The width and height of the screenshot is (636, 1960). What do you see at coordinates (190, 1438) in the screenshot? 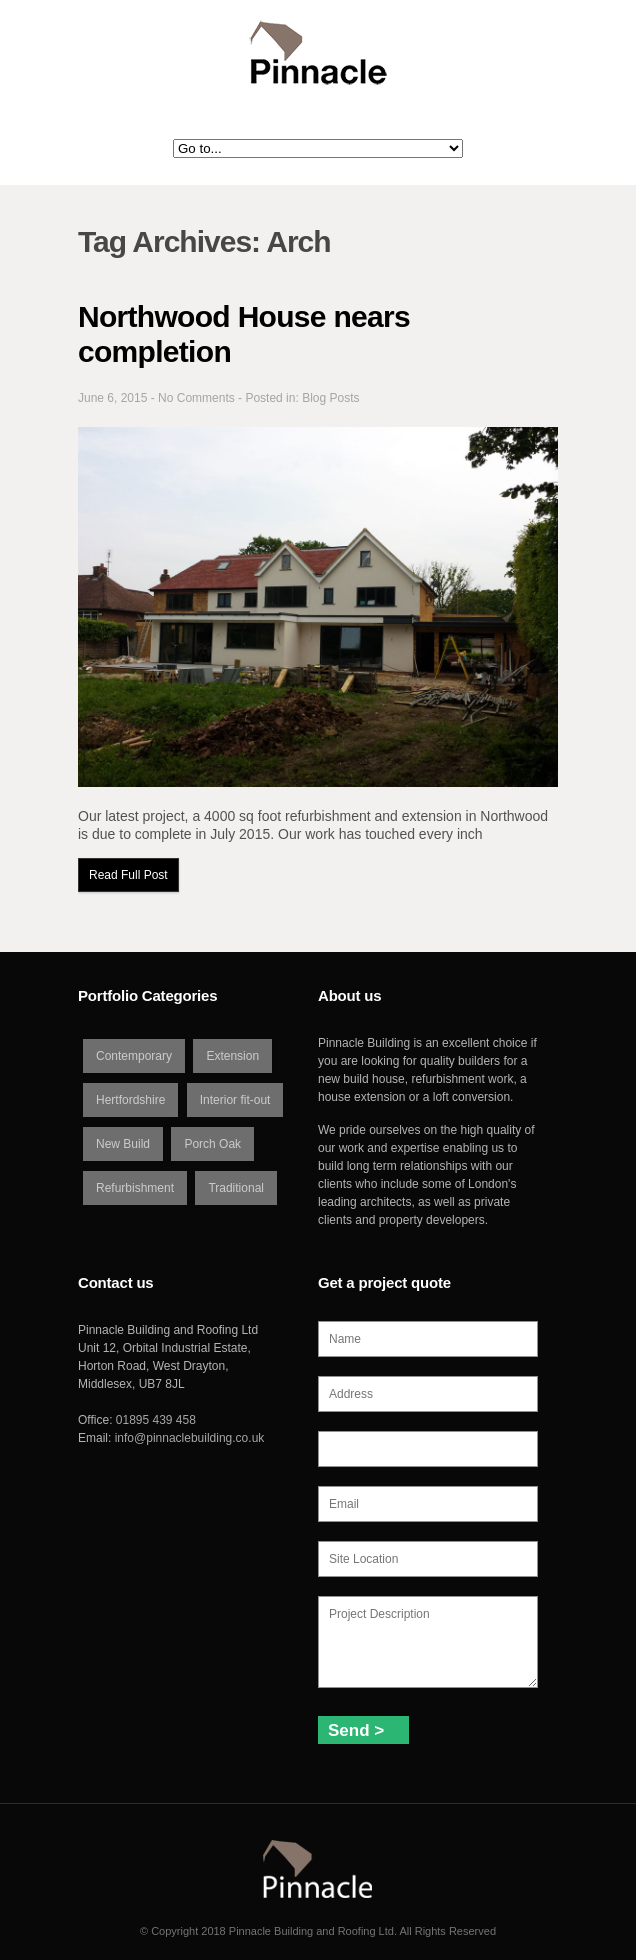
I see `info@pinnaclebuilding.co.uk` at bounding box center [190, 1438].